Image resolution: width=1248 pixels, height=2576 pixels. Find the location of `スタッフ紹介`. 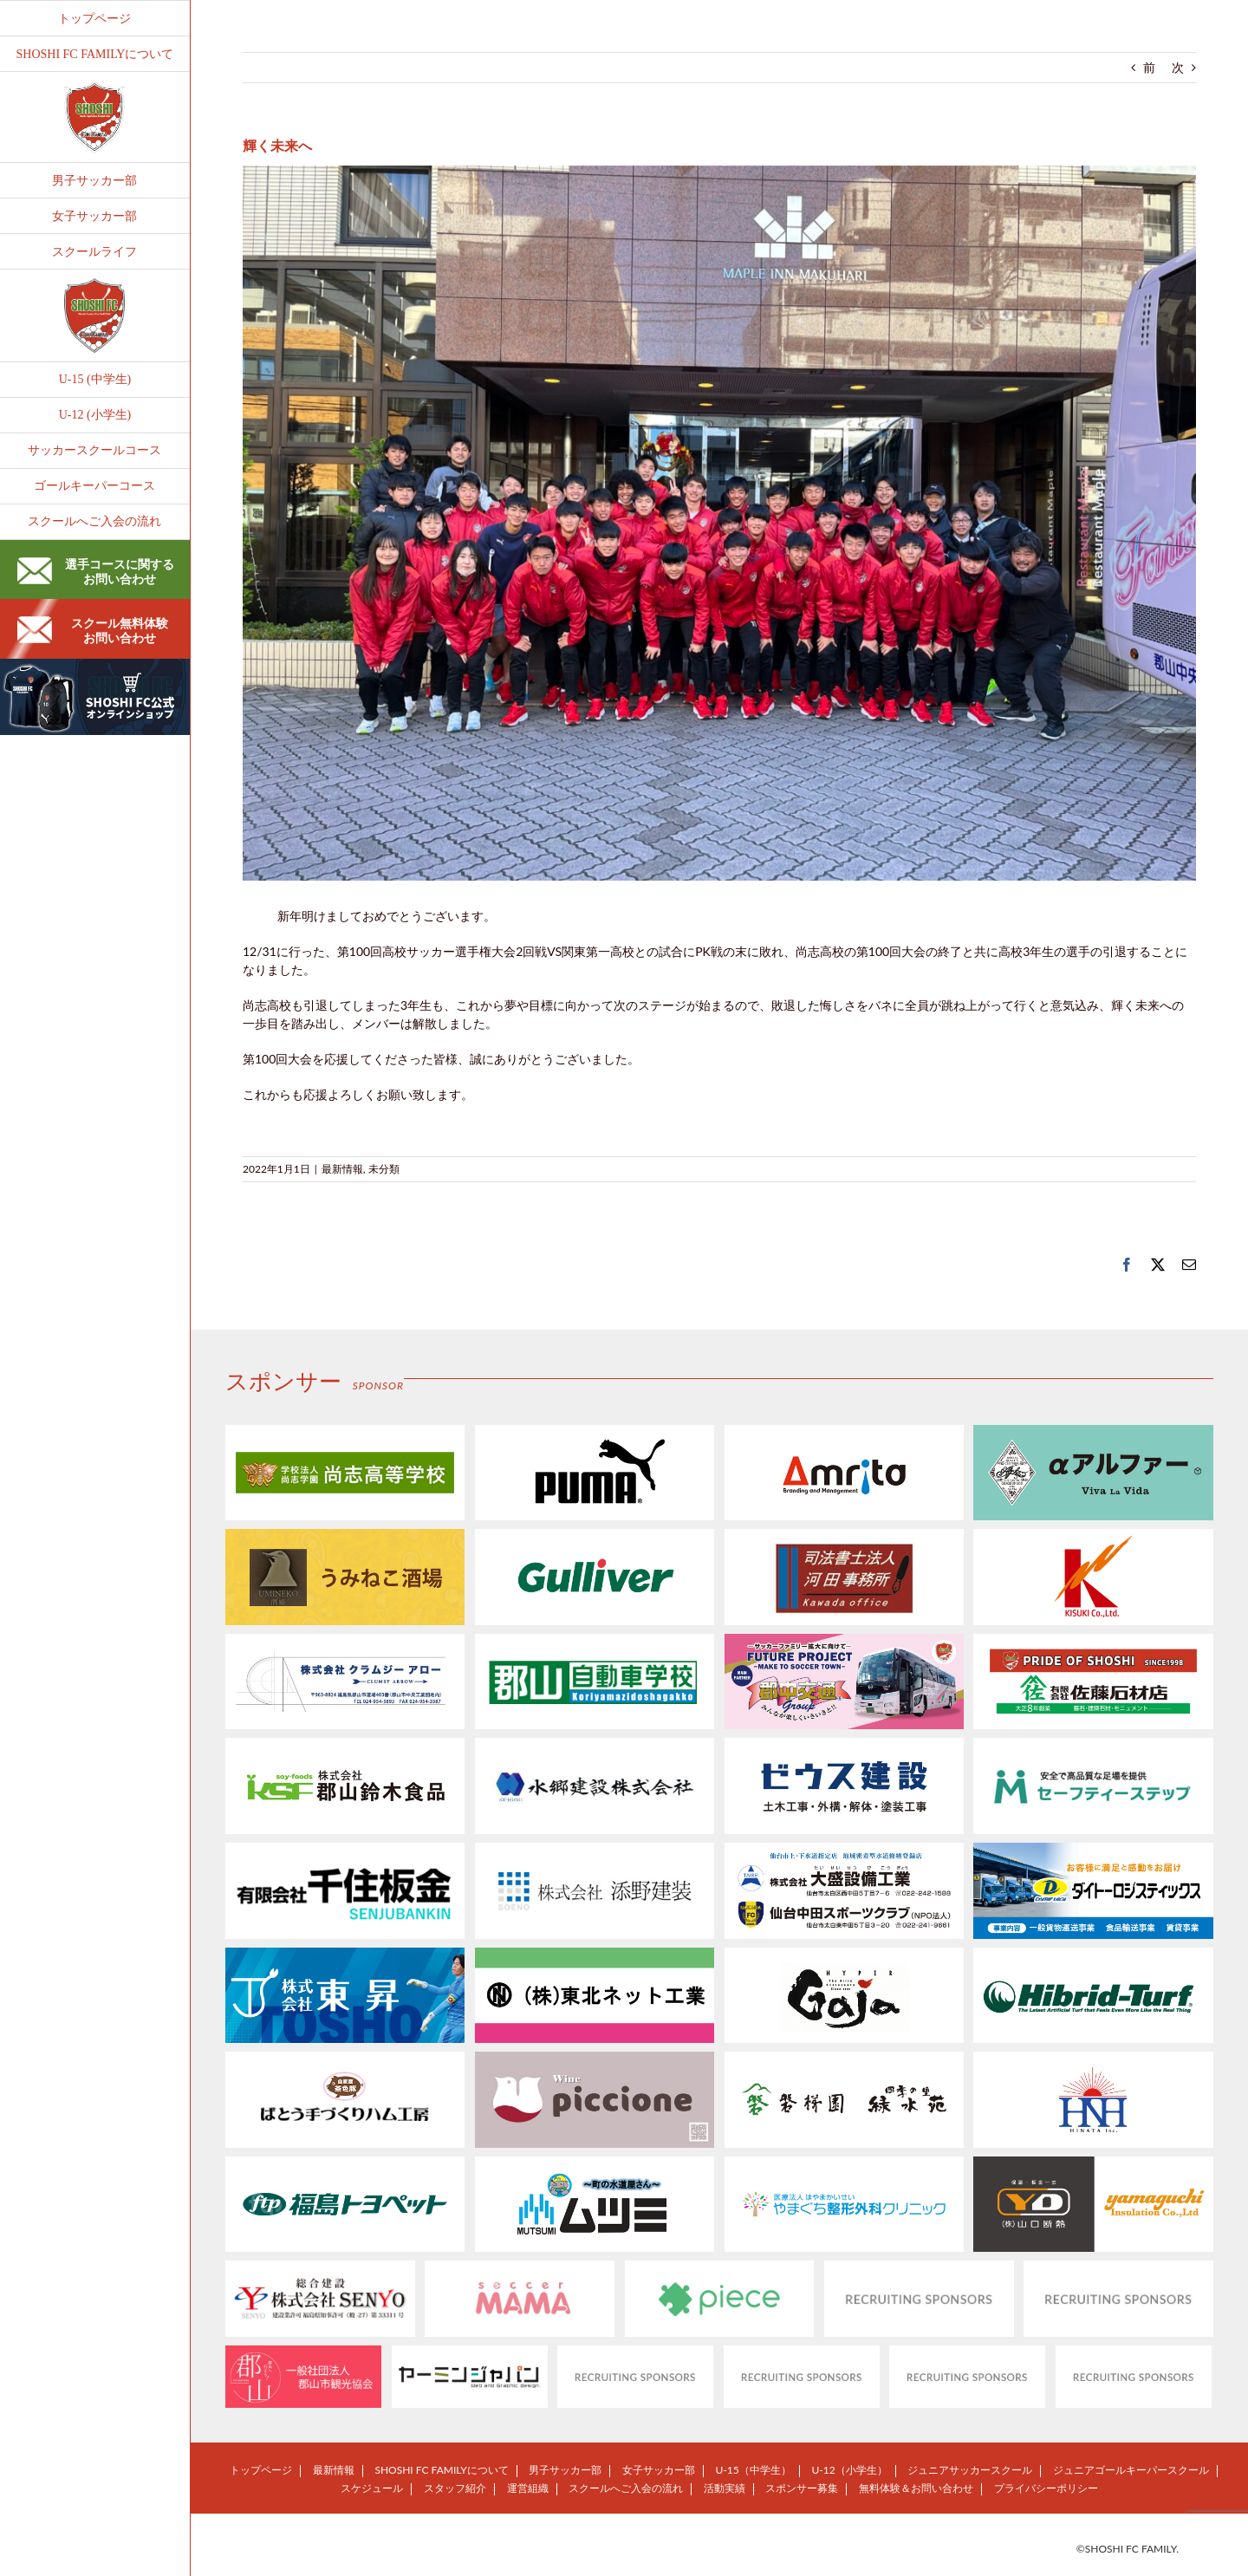

スタッフ紹介 is located at coordinates (455, 2488).